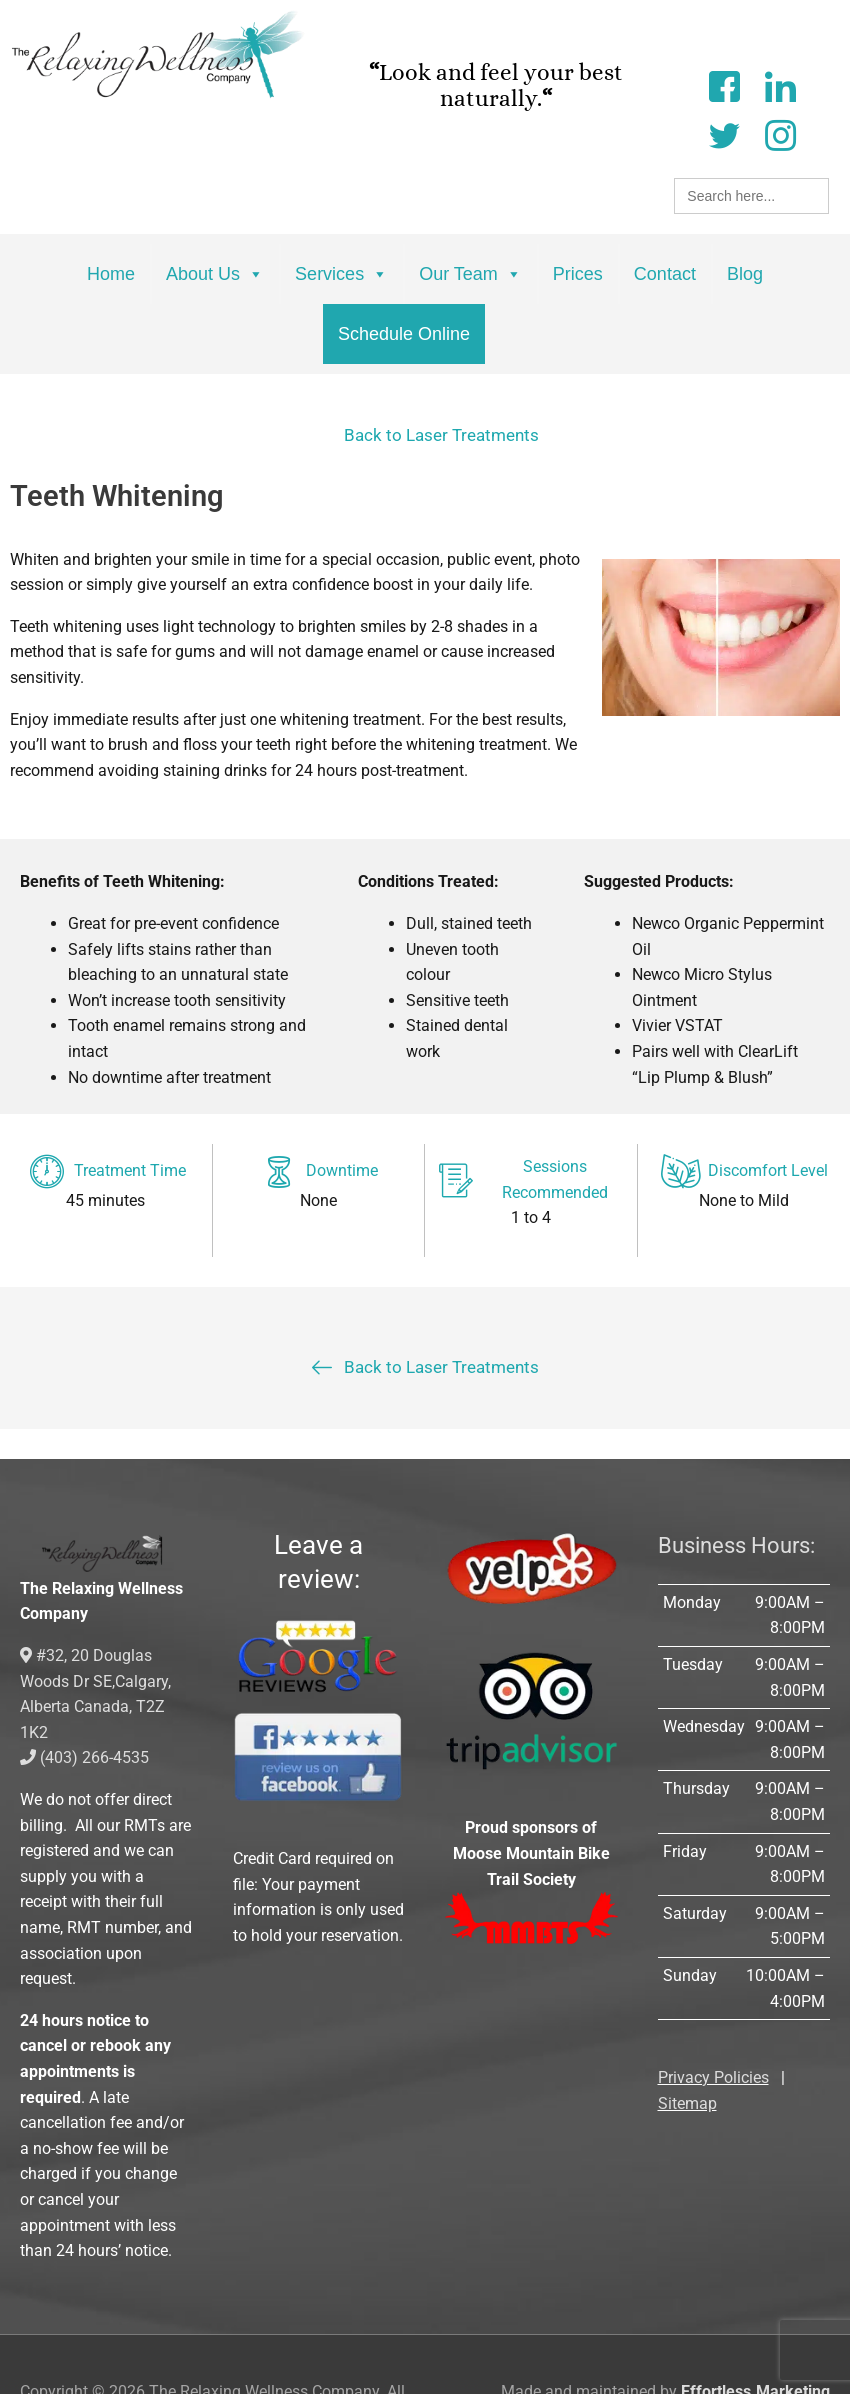 This screenshot has width=850, height=2394. I want to click on [LinkedIn], so click(780, 84).